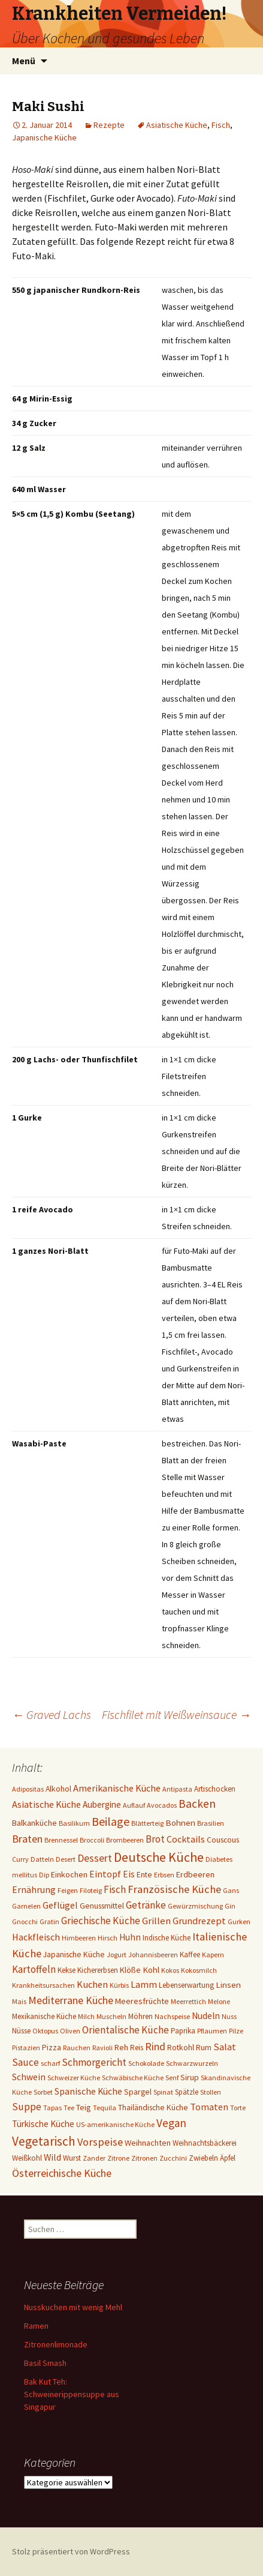 This screenshot has height=2576, width=263. Describe the element at coordinates (163, 2091) in the screenshot. I see `Spinat [Spinat (1 Eintrag)]` at that location.